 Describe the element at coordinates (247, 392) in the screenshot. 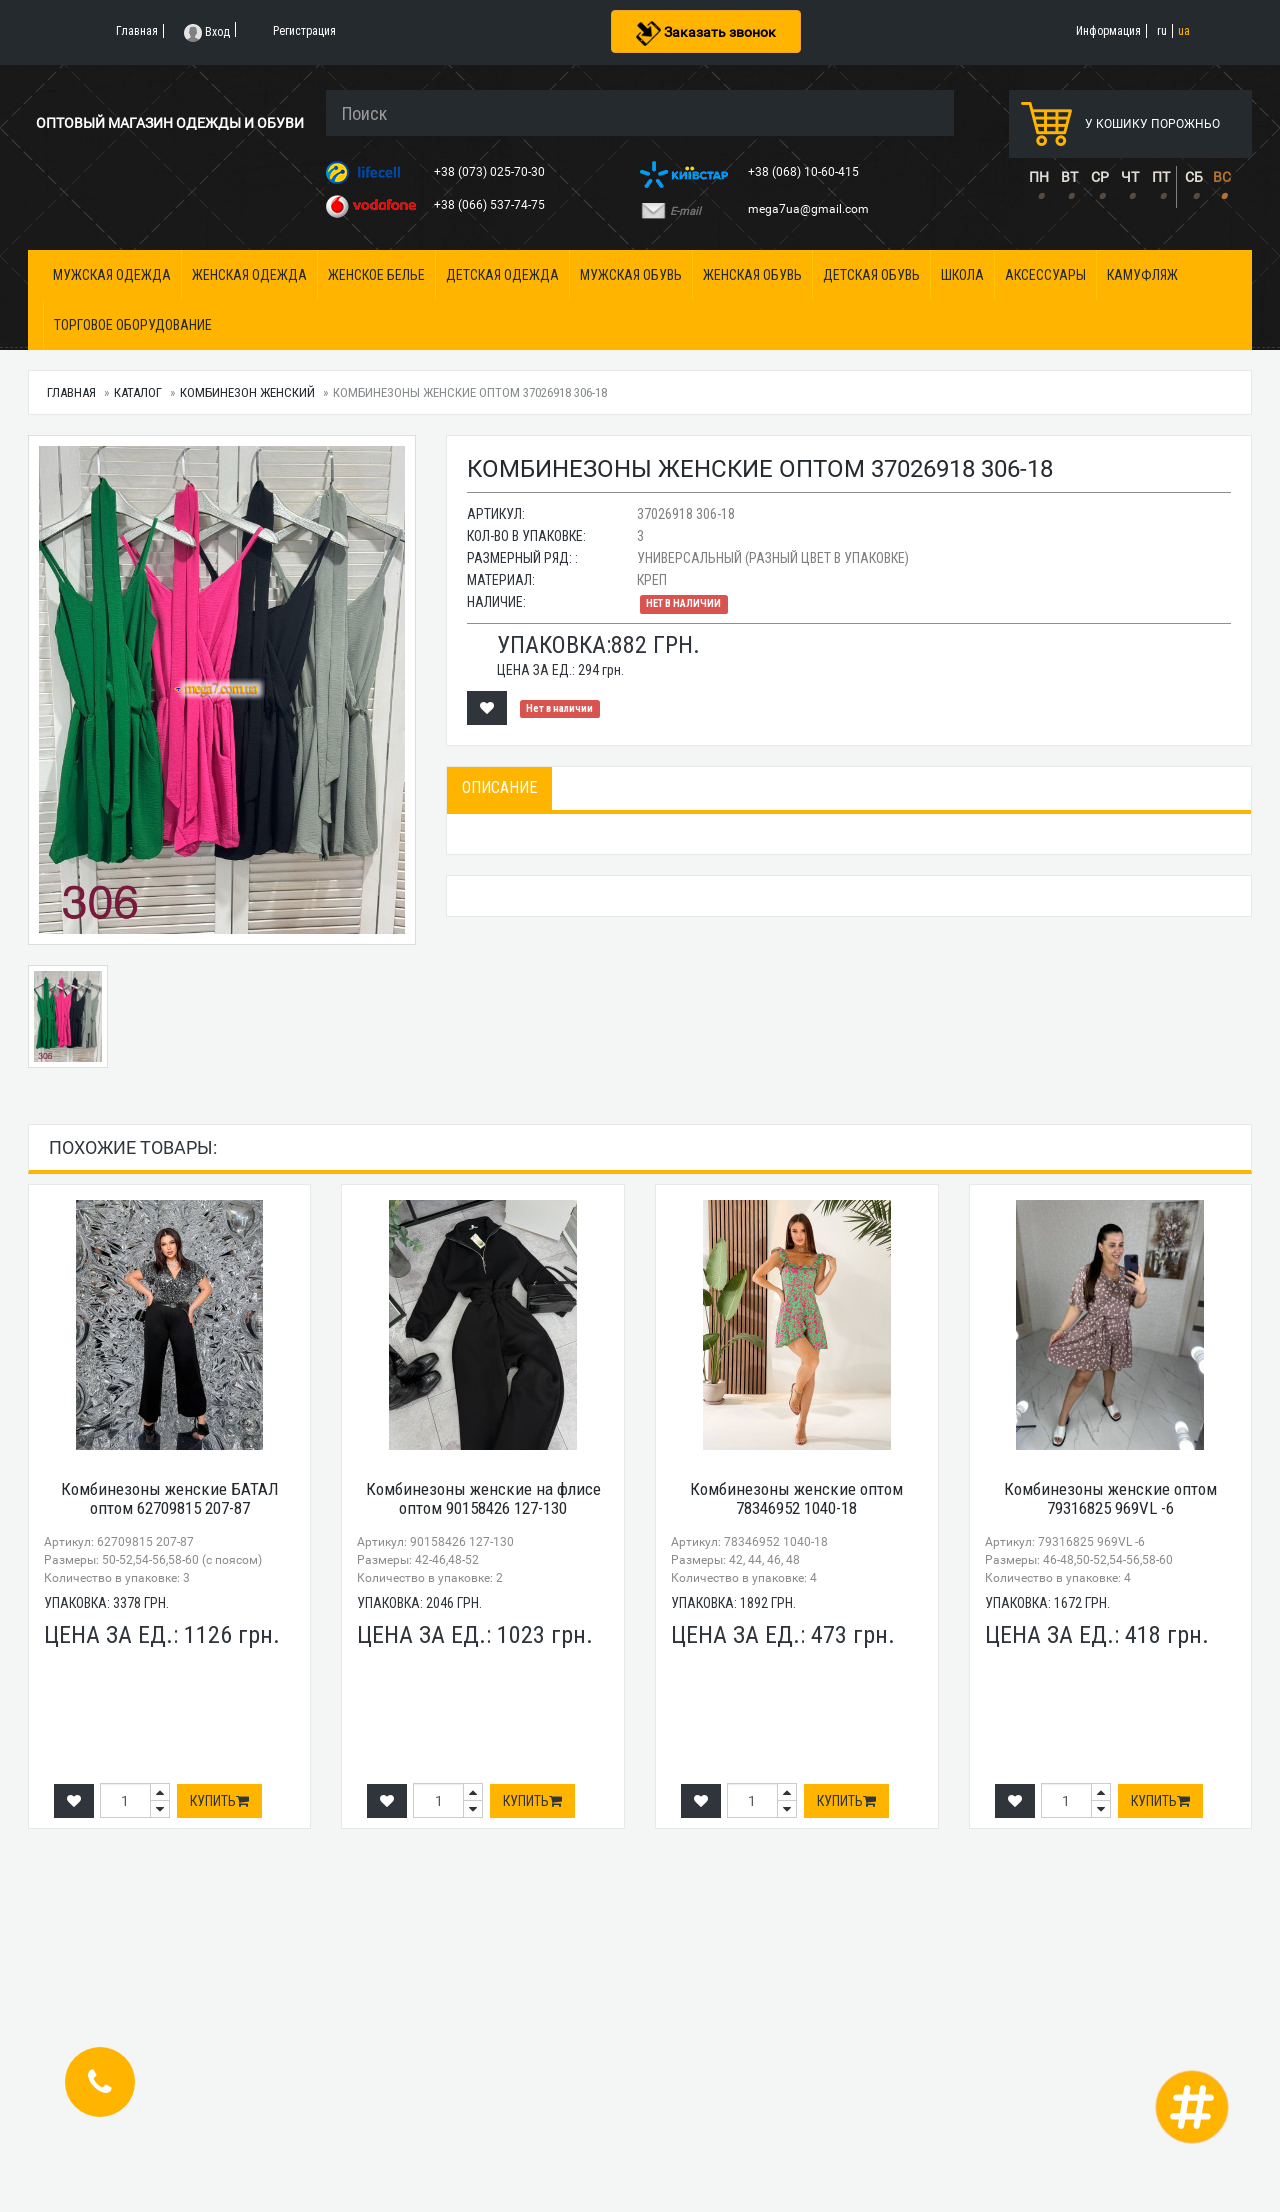

I see `Комбинезон женский` at that location.